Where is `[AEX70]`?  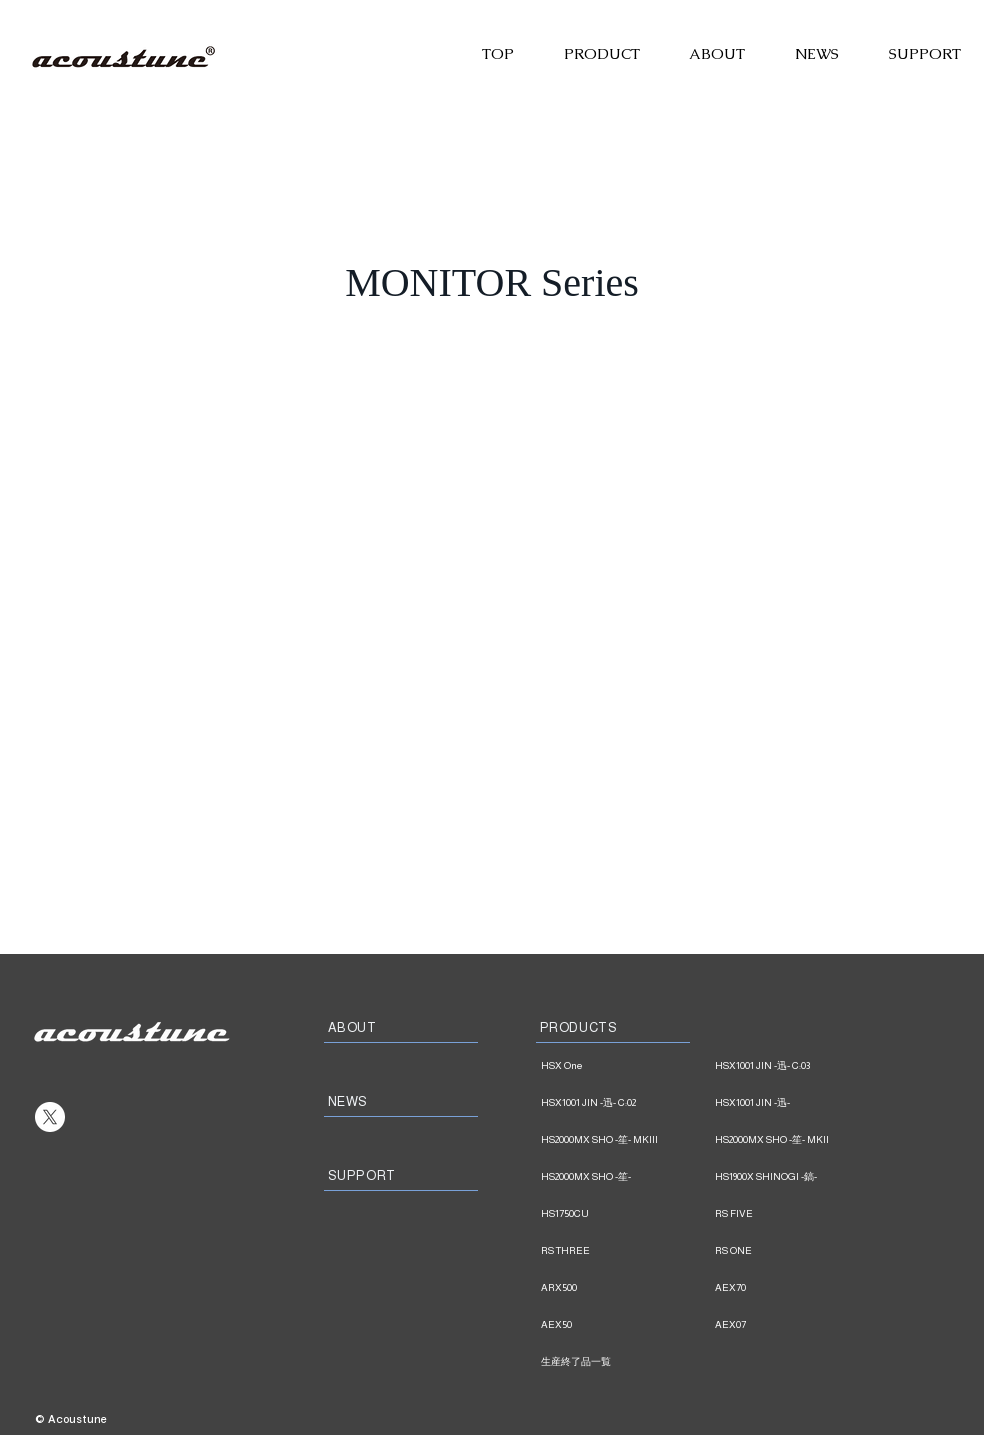
[AEX70] is located at coordinates (800, 1288).